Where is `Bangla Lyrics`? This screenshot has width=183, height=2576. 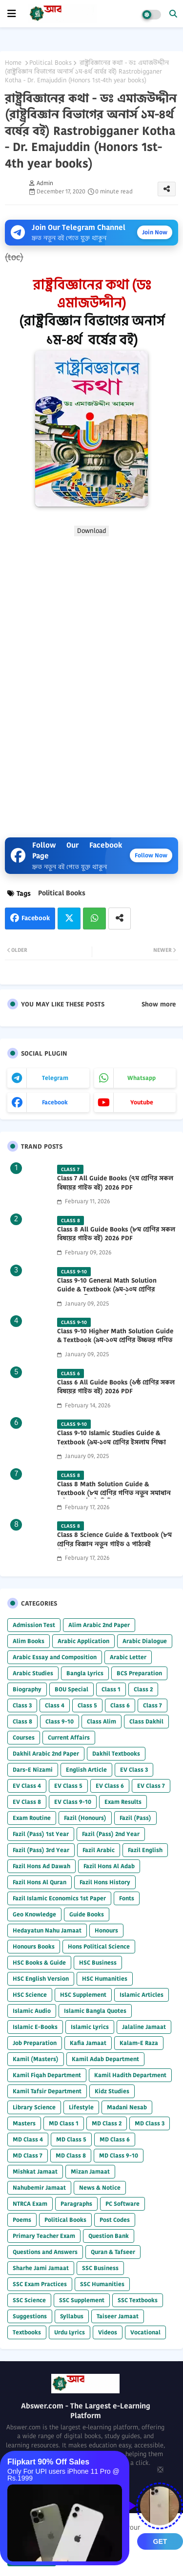
Bangla Lyrics is located at coordinates (84, 1673).